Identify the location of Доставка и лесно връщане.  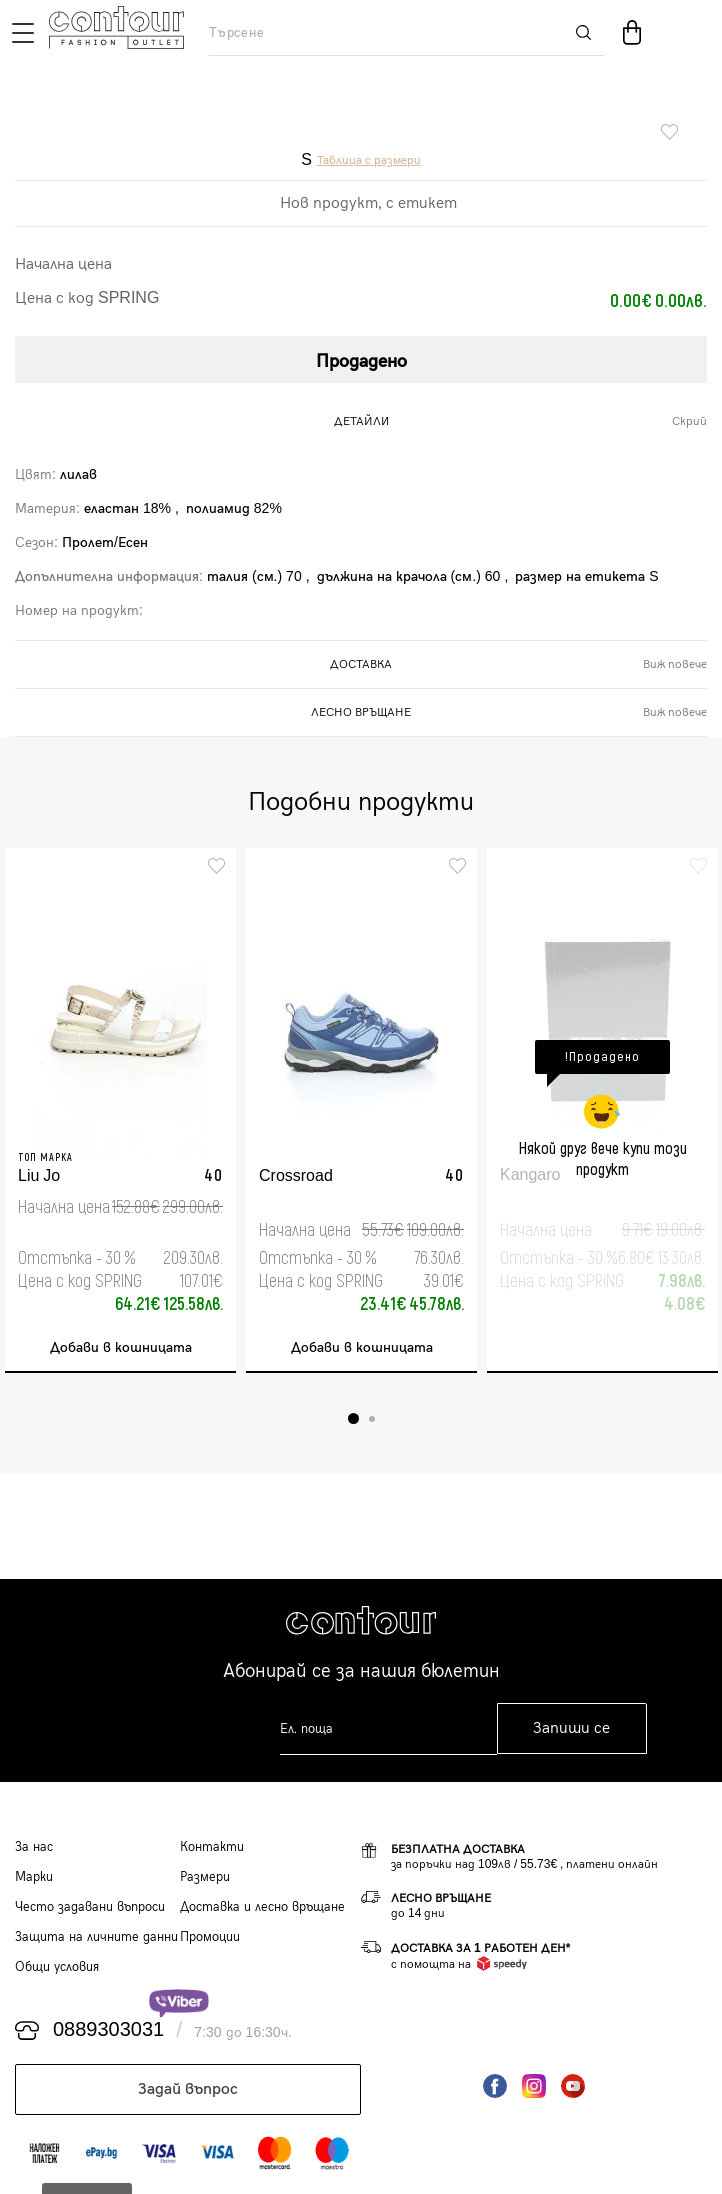
(262, 1907).